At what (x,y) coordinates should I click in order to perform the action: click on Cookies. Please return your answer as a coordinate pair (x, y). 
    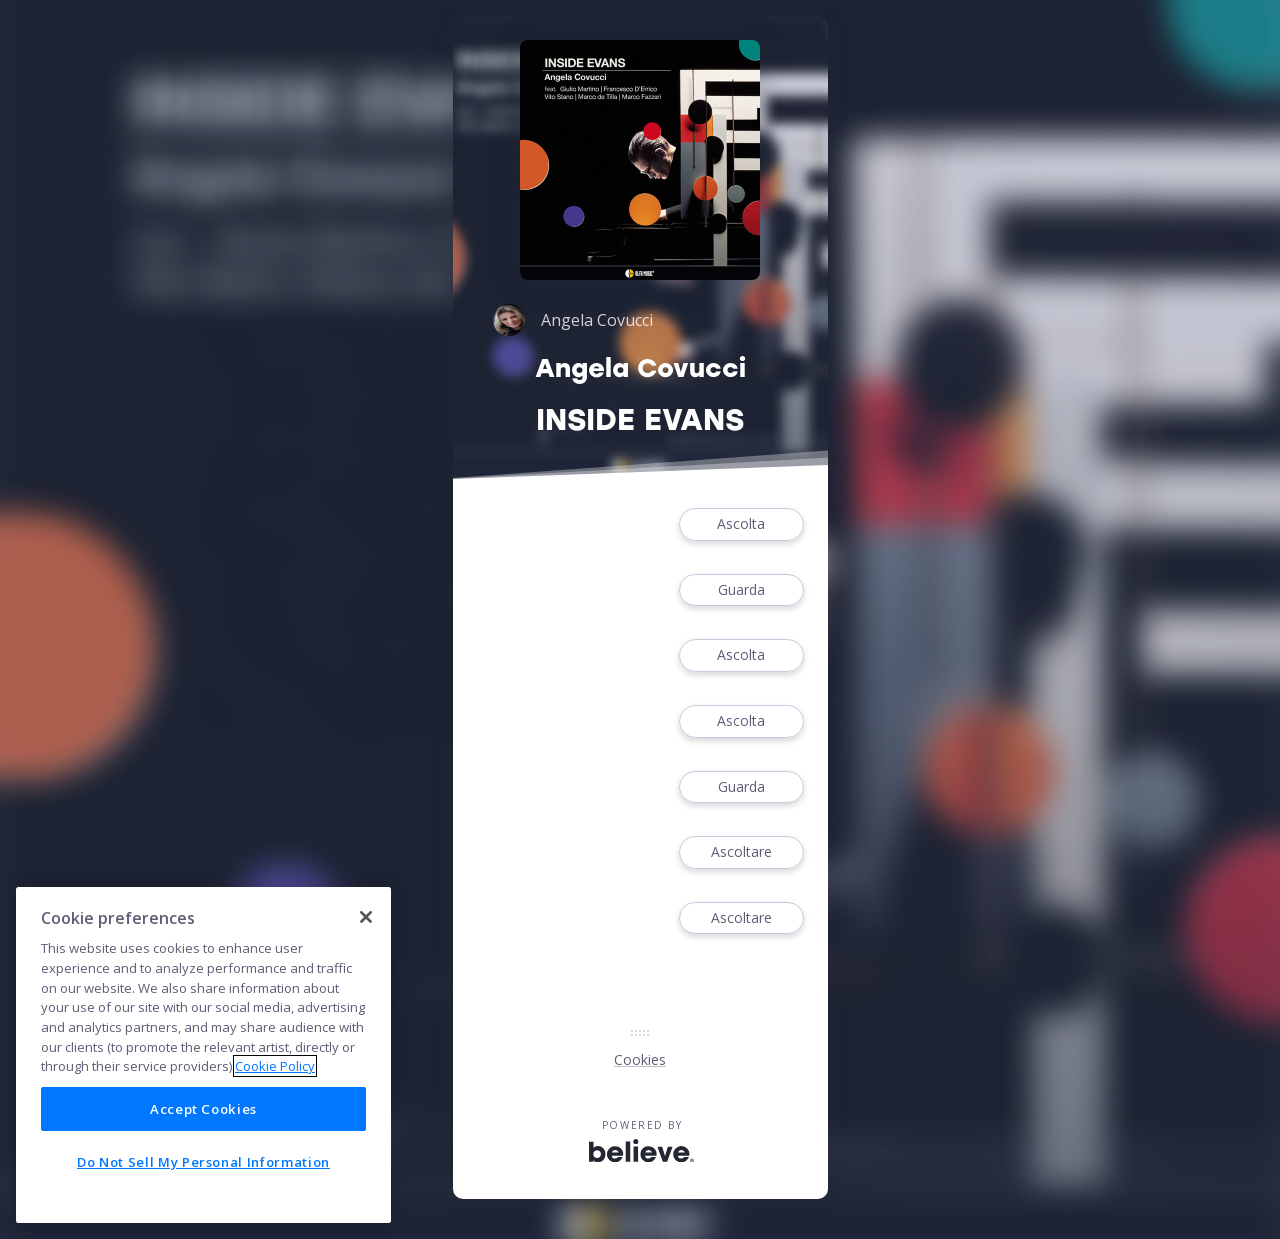
    Looking at the image, I should click on (640, 1059).